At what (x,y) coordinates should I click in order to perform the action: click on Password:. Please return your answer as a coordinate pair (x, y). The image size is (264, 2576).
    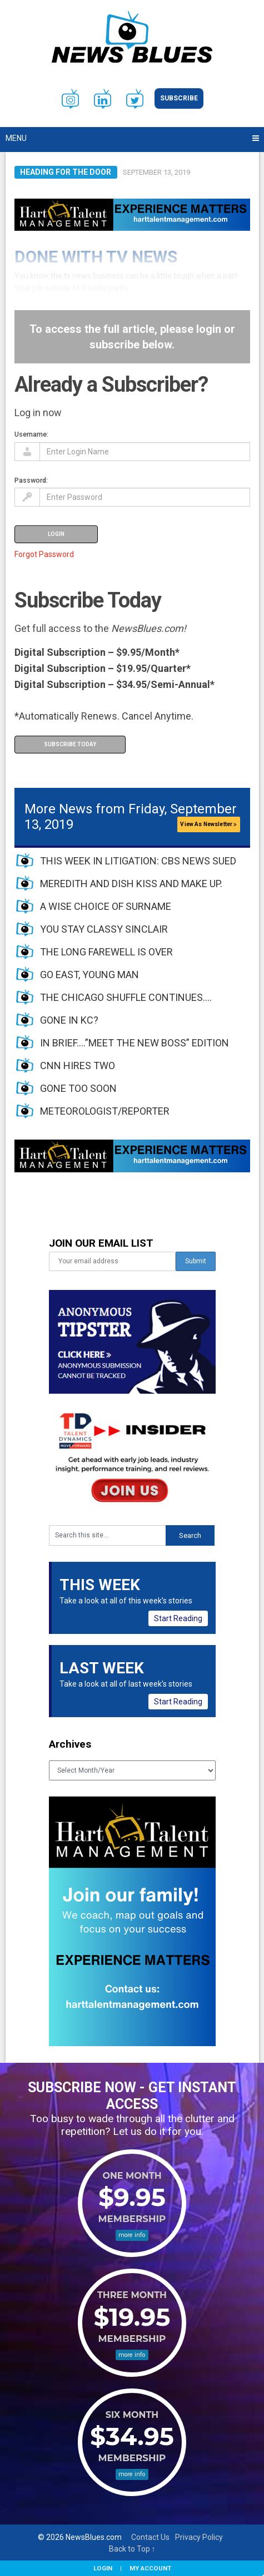
    Looking at the image, I should click on (31, 480).